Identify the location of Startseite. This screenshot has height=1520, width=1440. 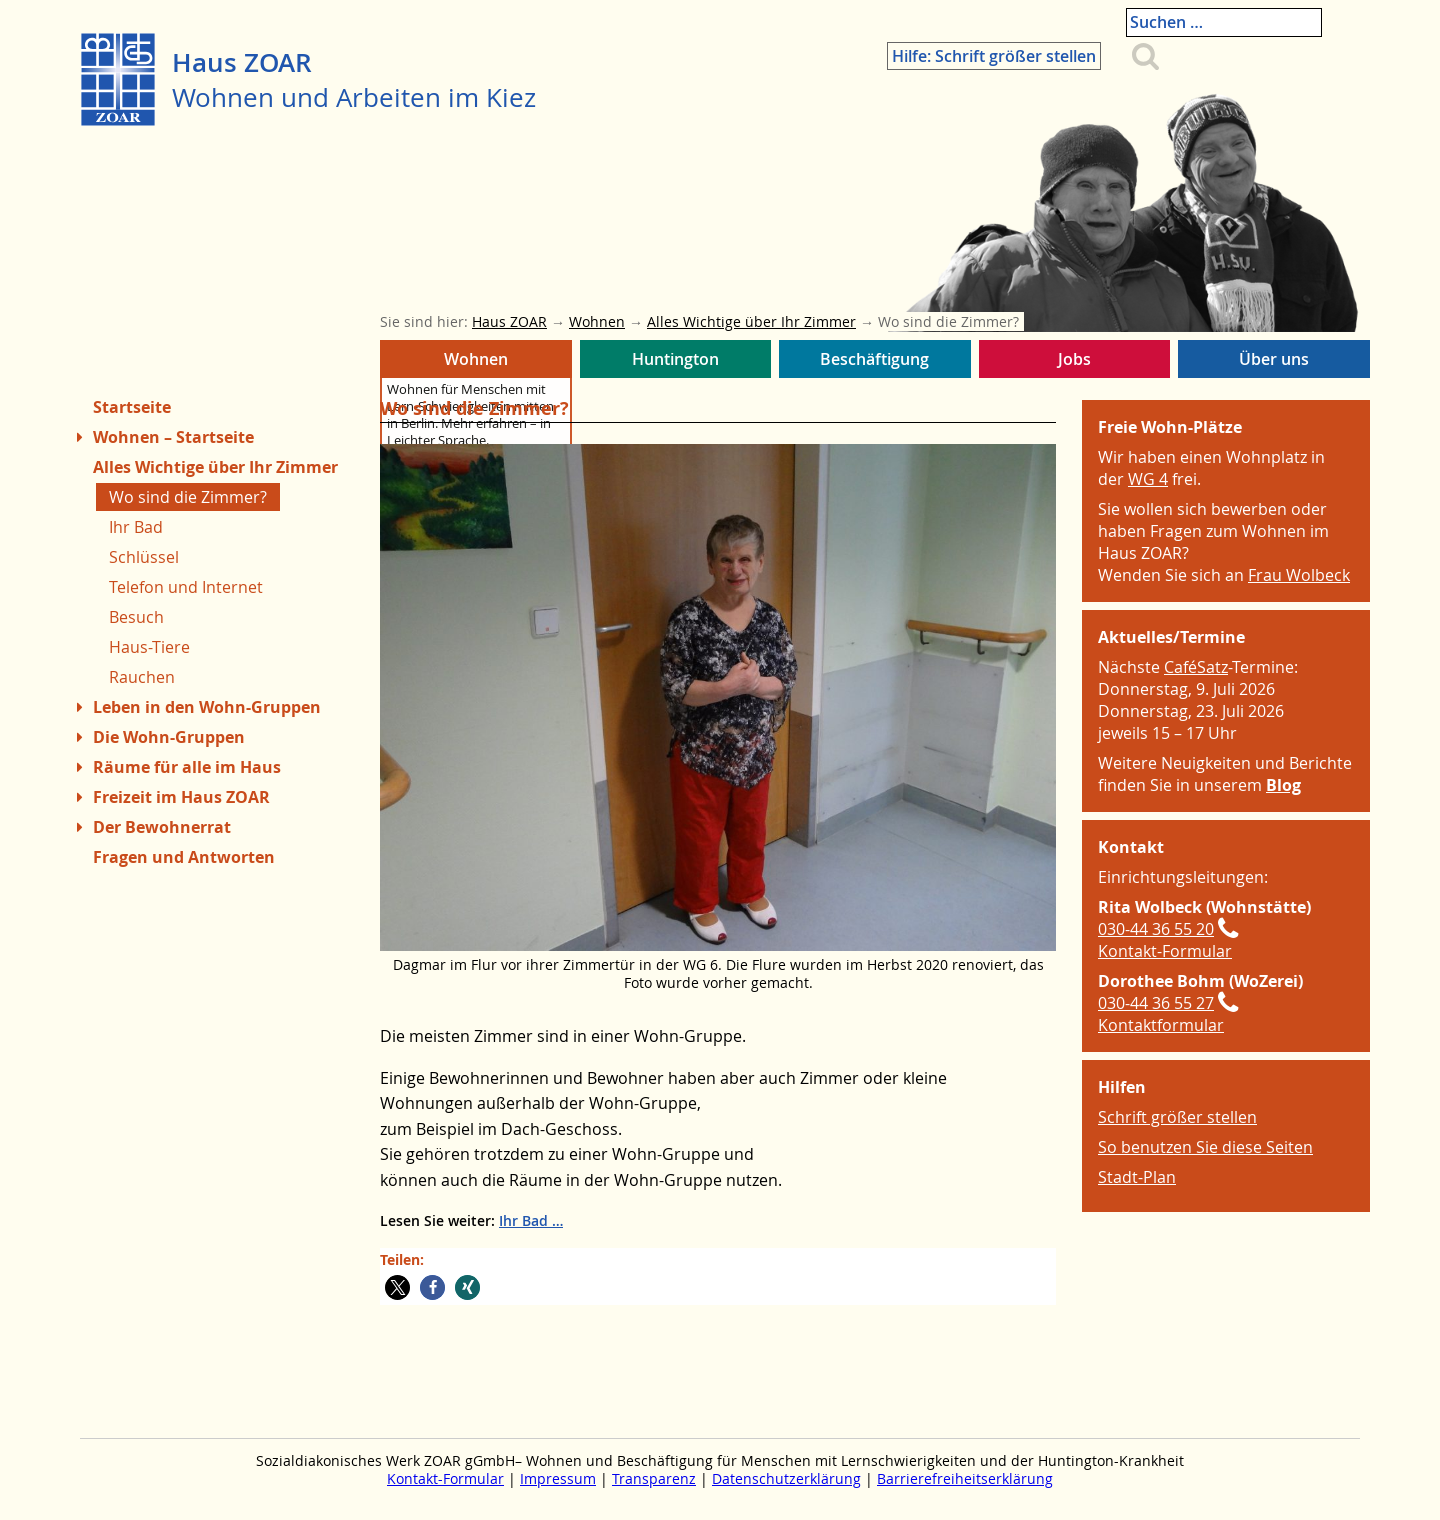
(132, 407).